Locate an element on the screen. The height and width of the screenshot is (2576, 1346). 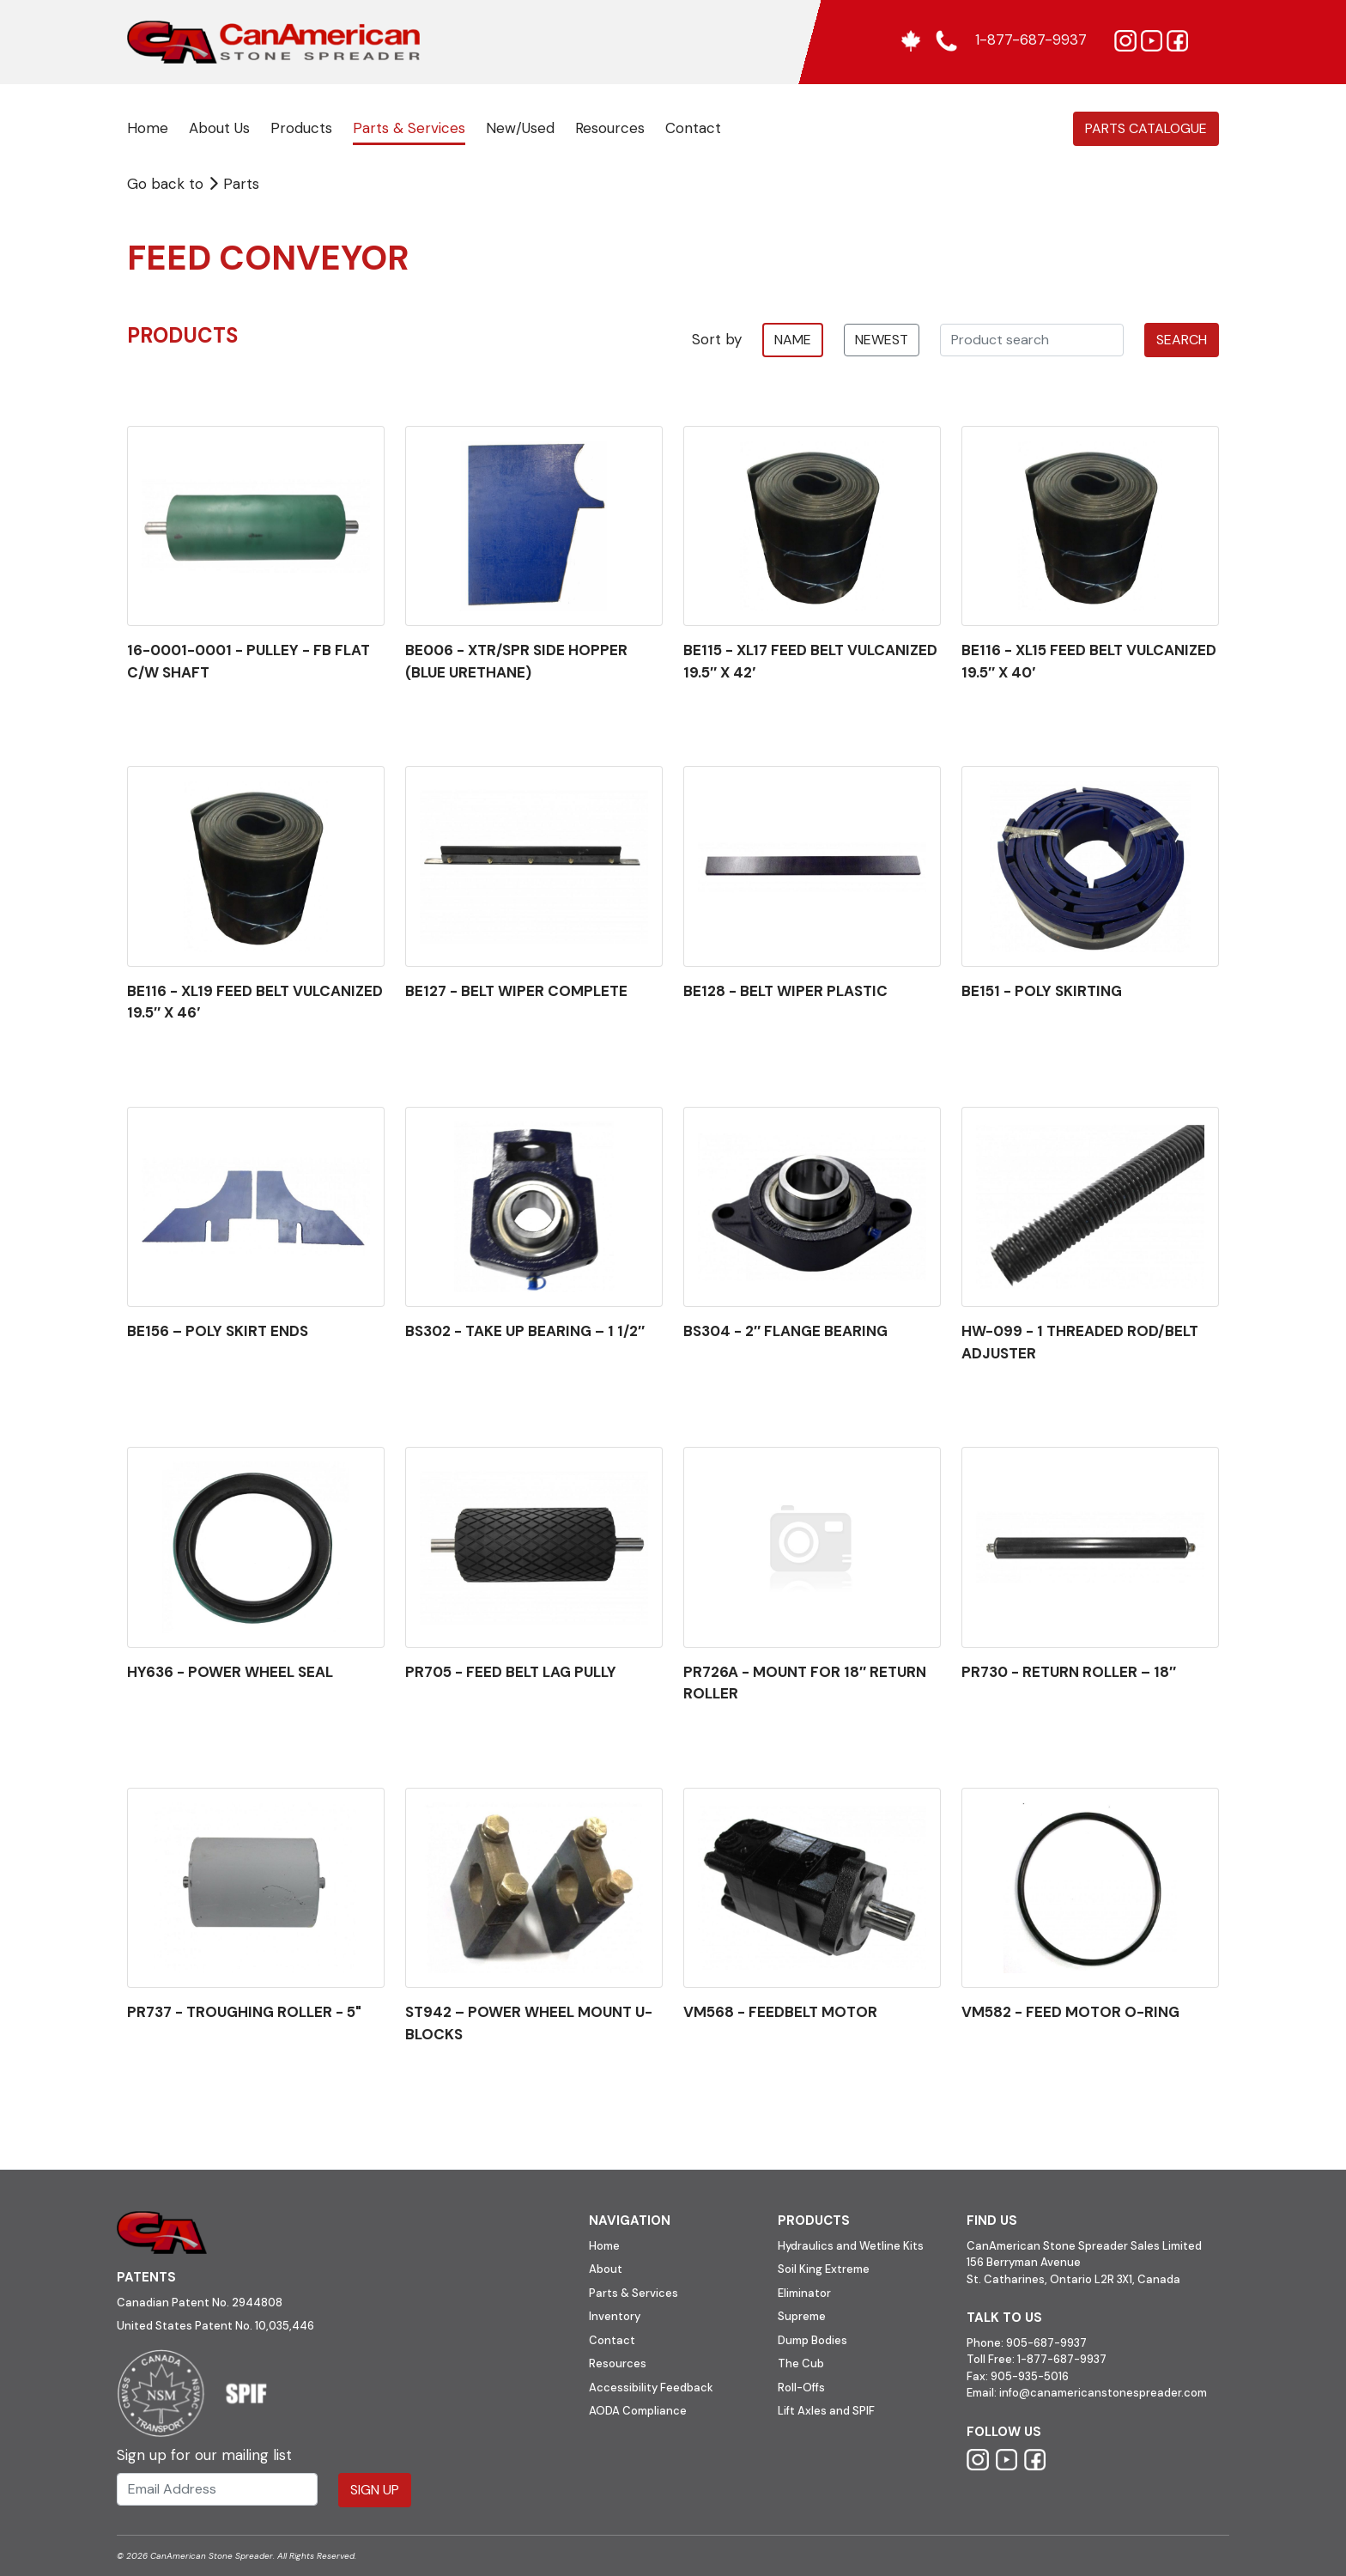
Parts Catalogue is located at coordinates (1146, 128).